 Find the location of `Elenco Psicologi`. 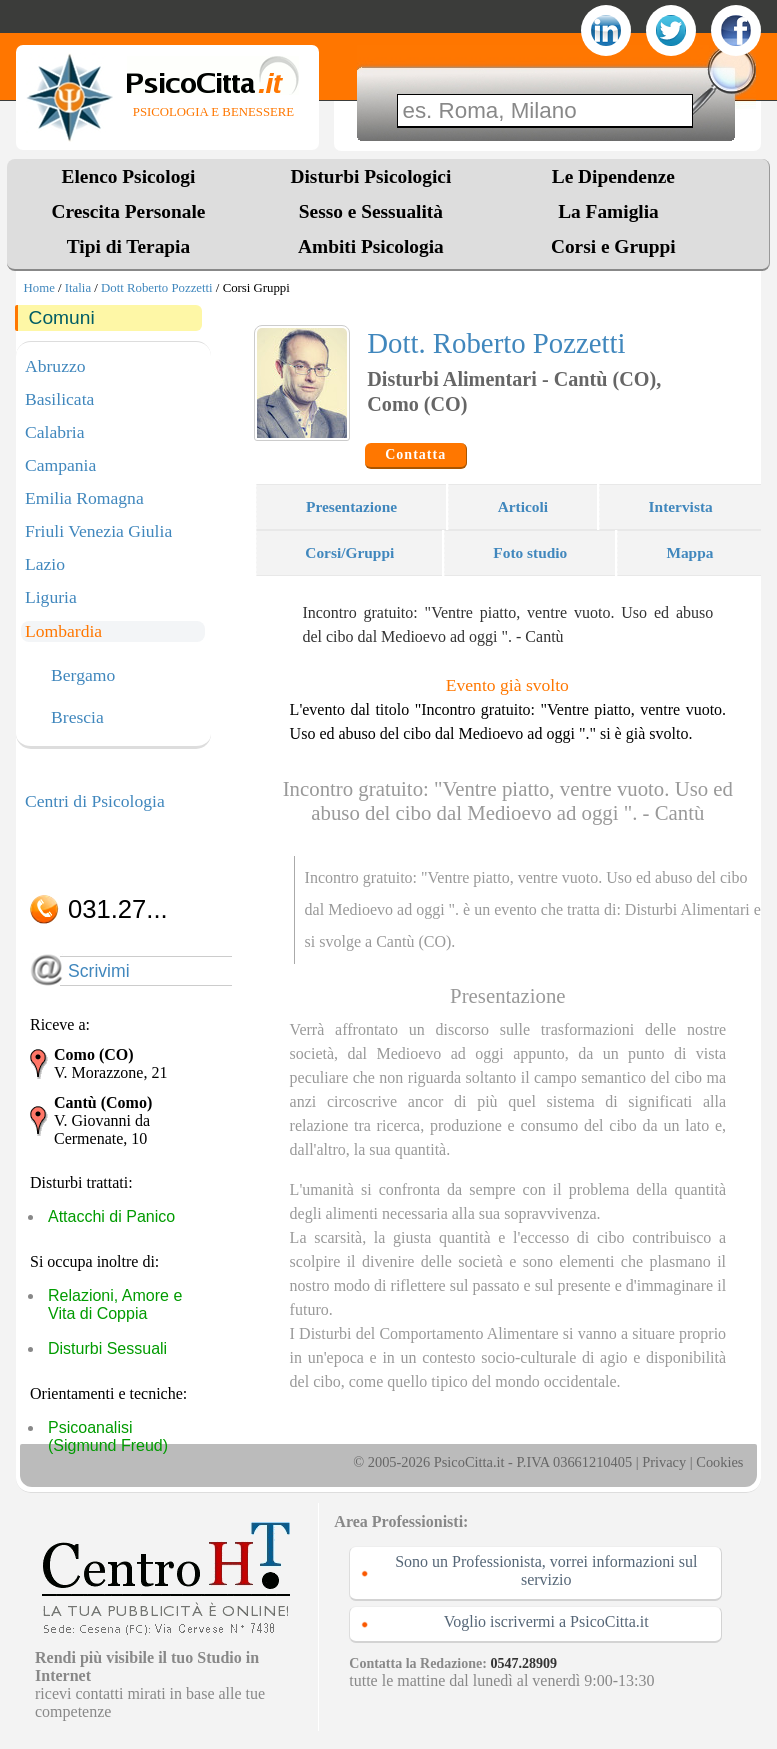

Elenco Psicologi is located at coordinates (129, 176).